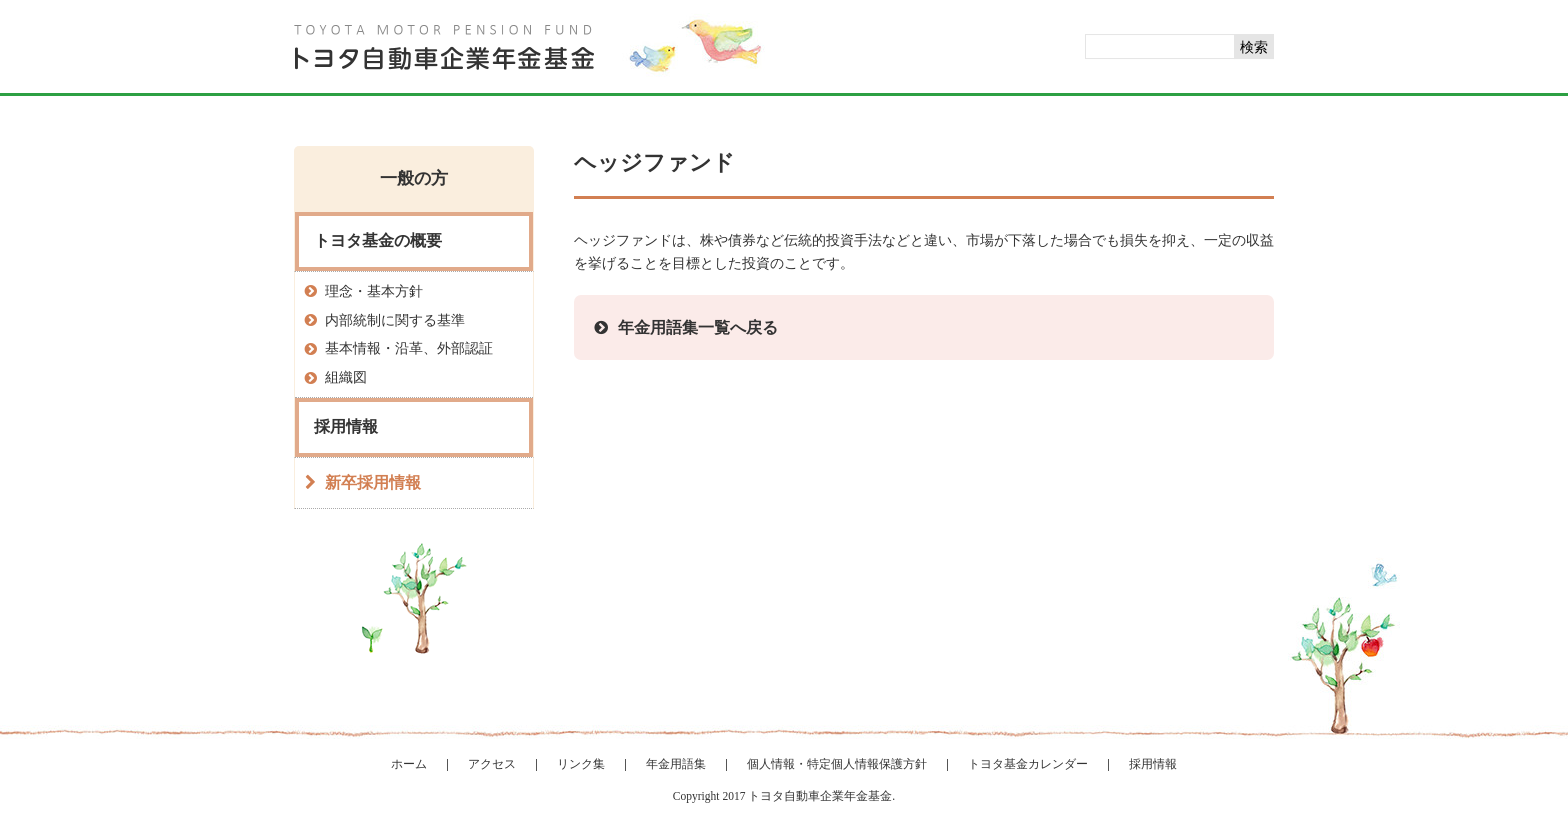 The width and height of the screenshot is (1568, 822). I want to click on ホーム, so click(409, 764).